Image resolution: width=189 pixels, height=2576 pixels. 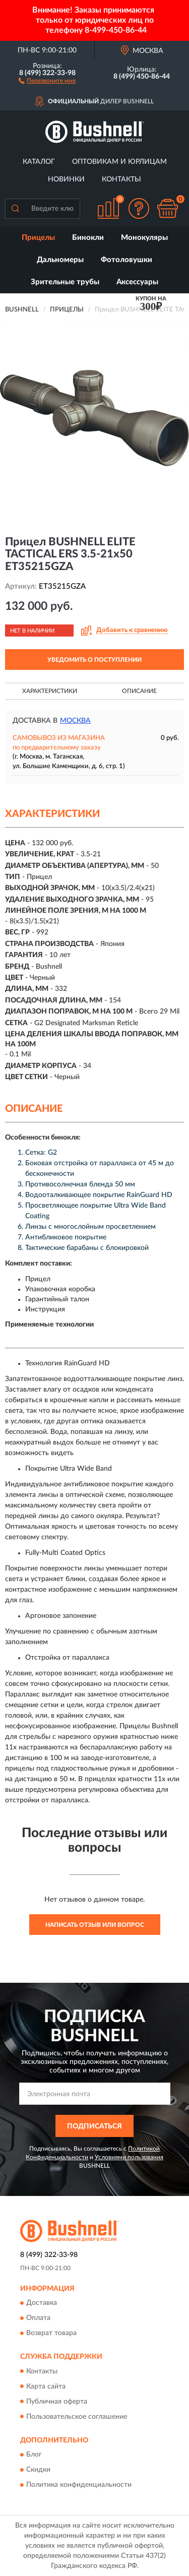 I want to click on ПОДПИСАТЬСЯ [button], so click(x=94, y=2126).